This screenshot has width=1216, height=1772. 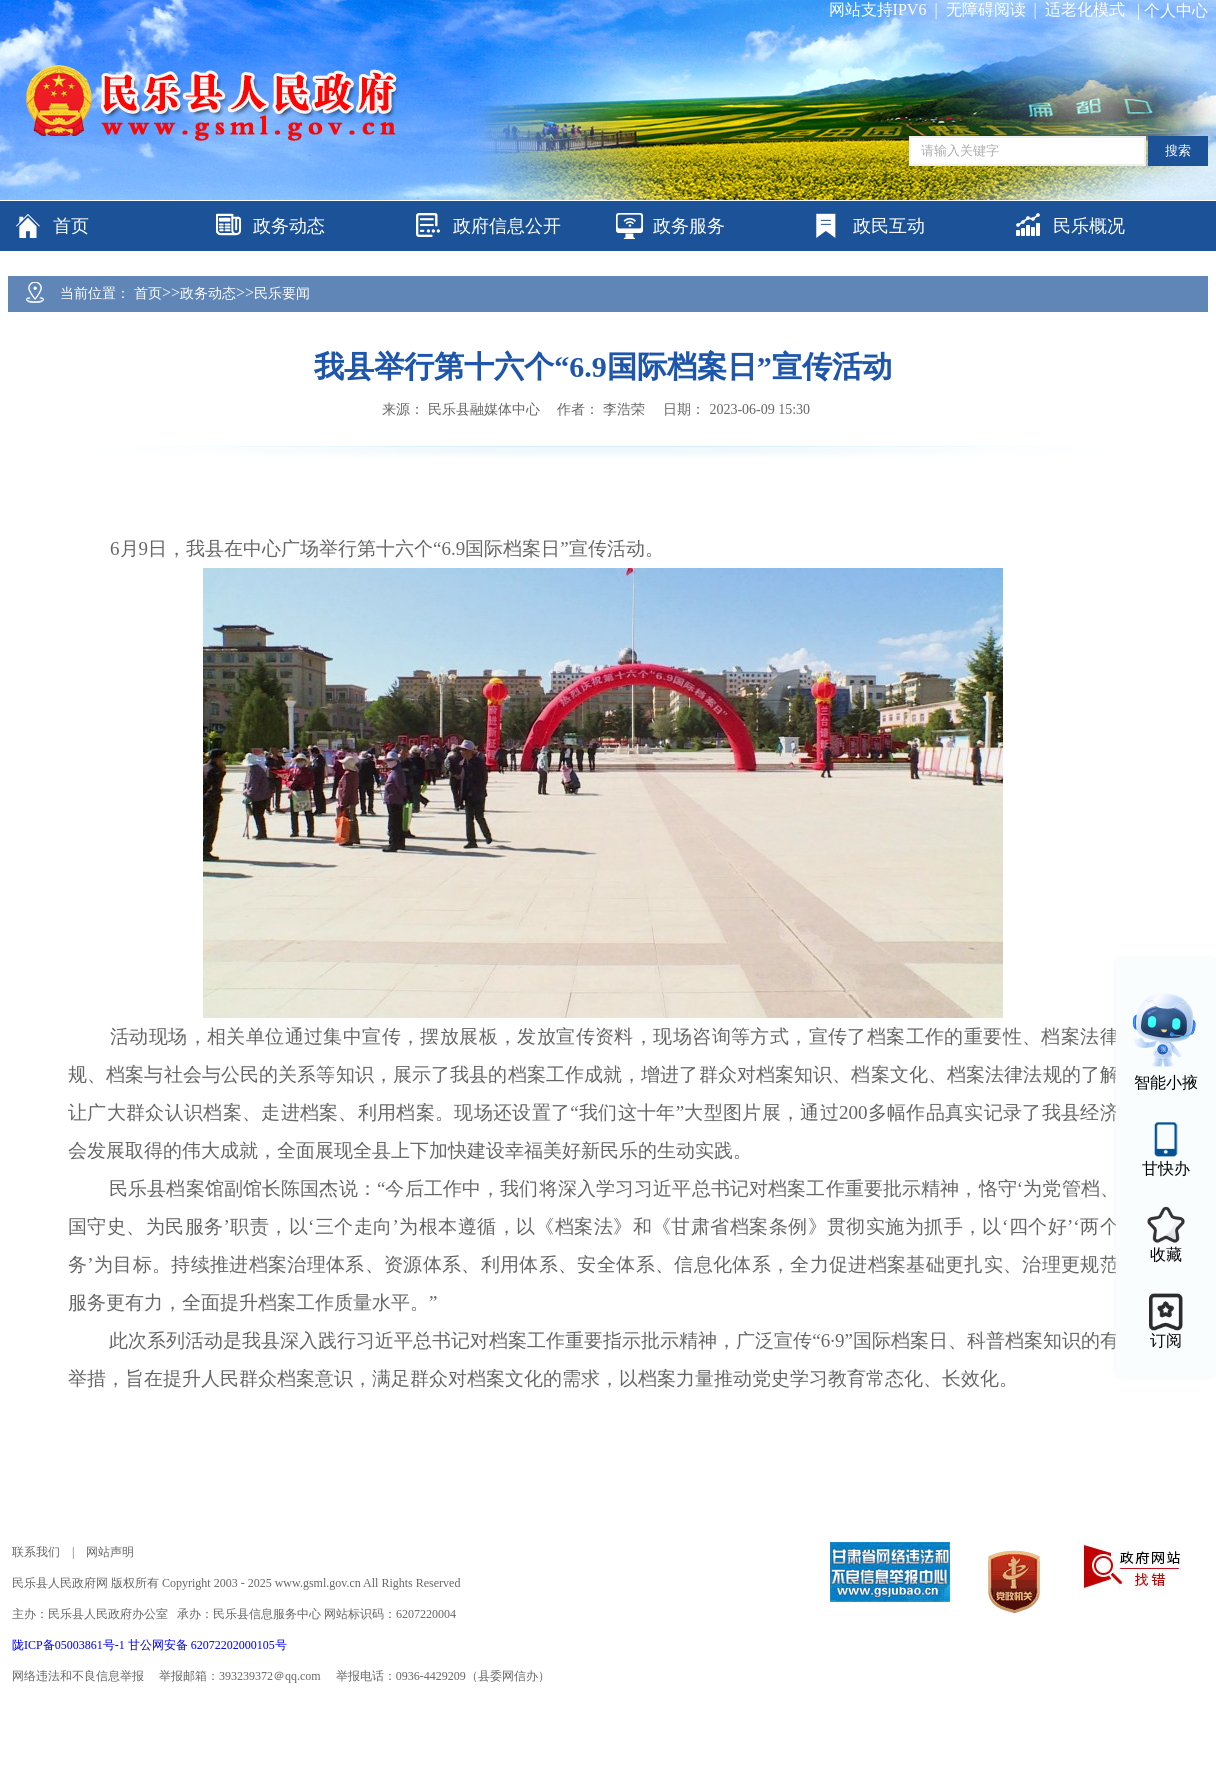 I want to click on 甘公网安备 62072202000105号, so click(x=207, y=1645).